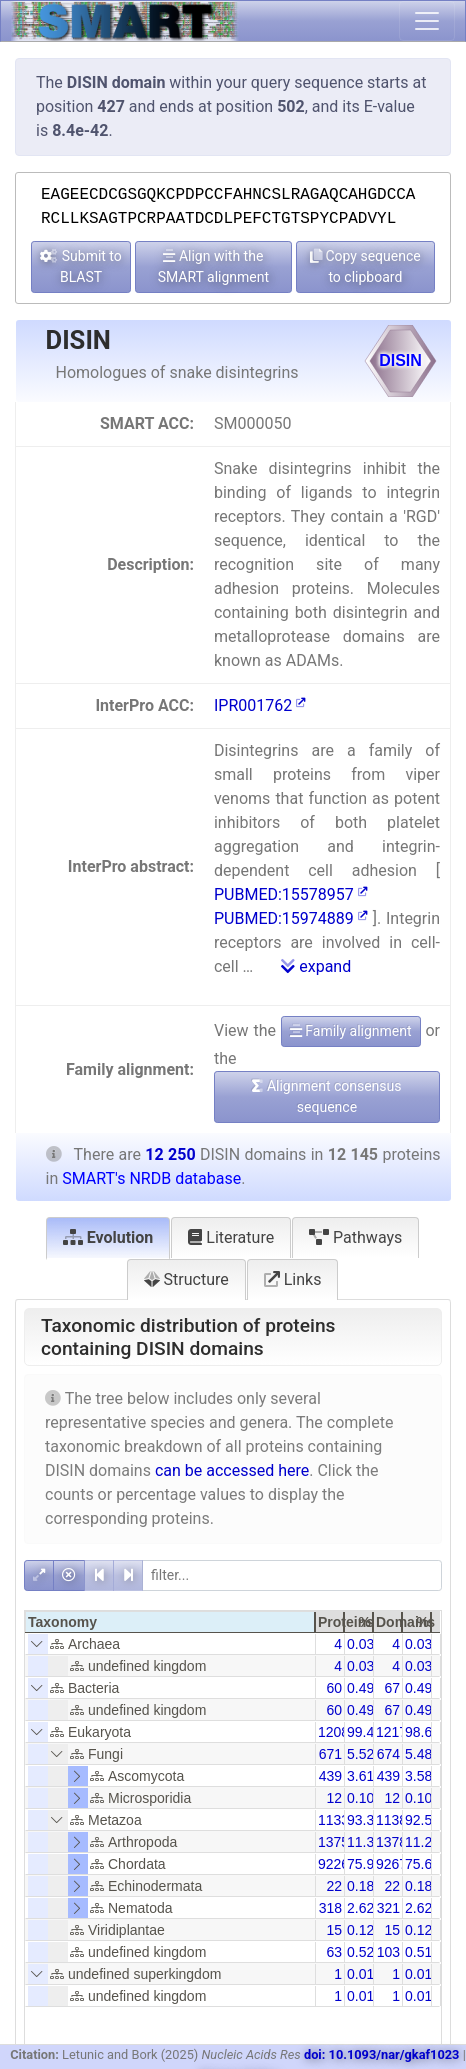 The width and height of the screenshot is (466, 2069). I want to click on 0.51, so click(418, 1952).